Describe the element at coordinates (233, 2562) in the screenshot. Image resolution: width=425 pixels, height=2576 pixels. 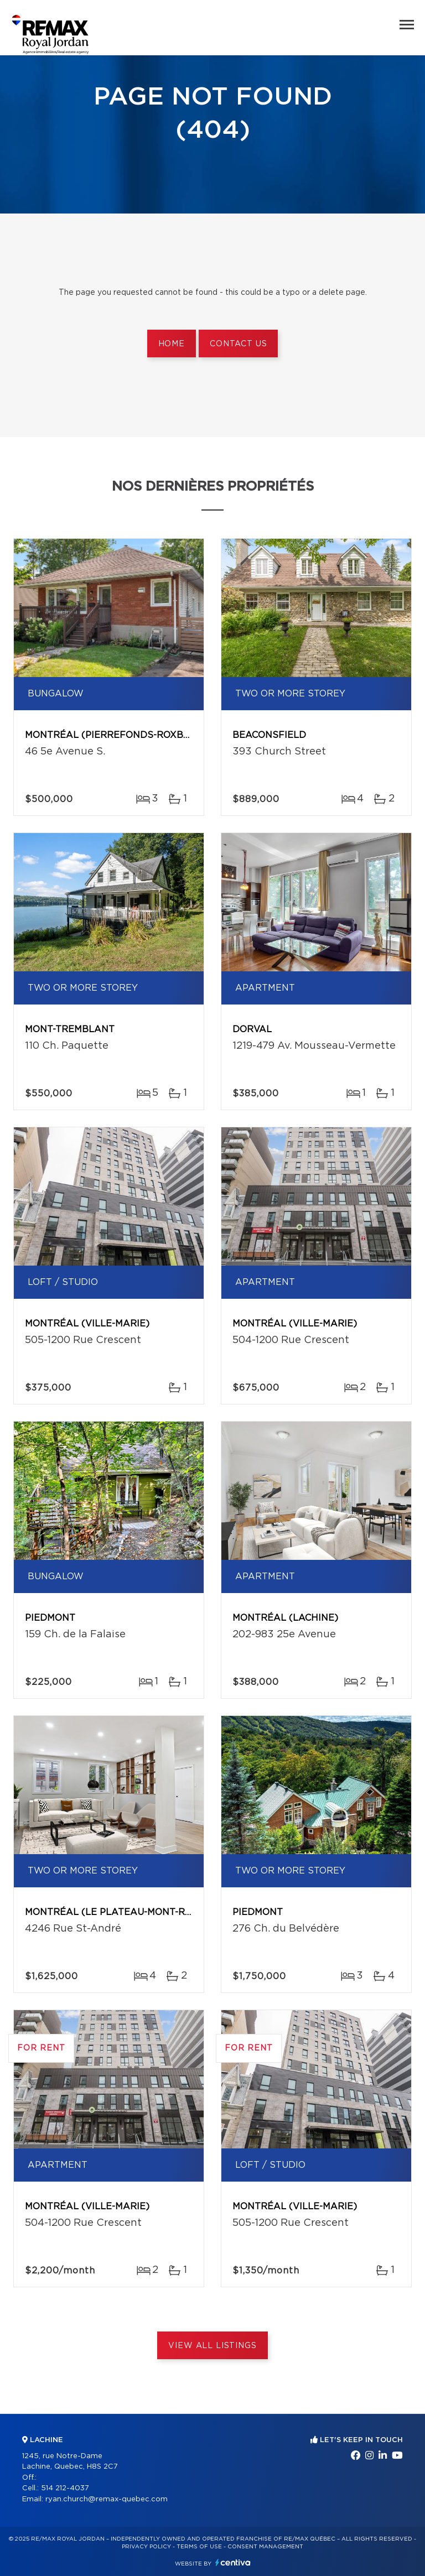
I see `Centiva` at that location.